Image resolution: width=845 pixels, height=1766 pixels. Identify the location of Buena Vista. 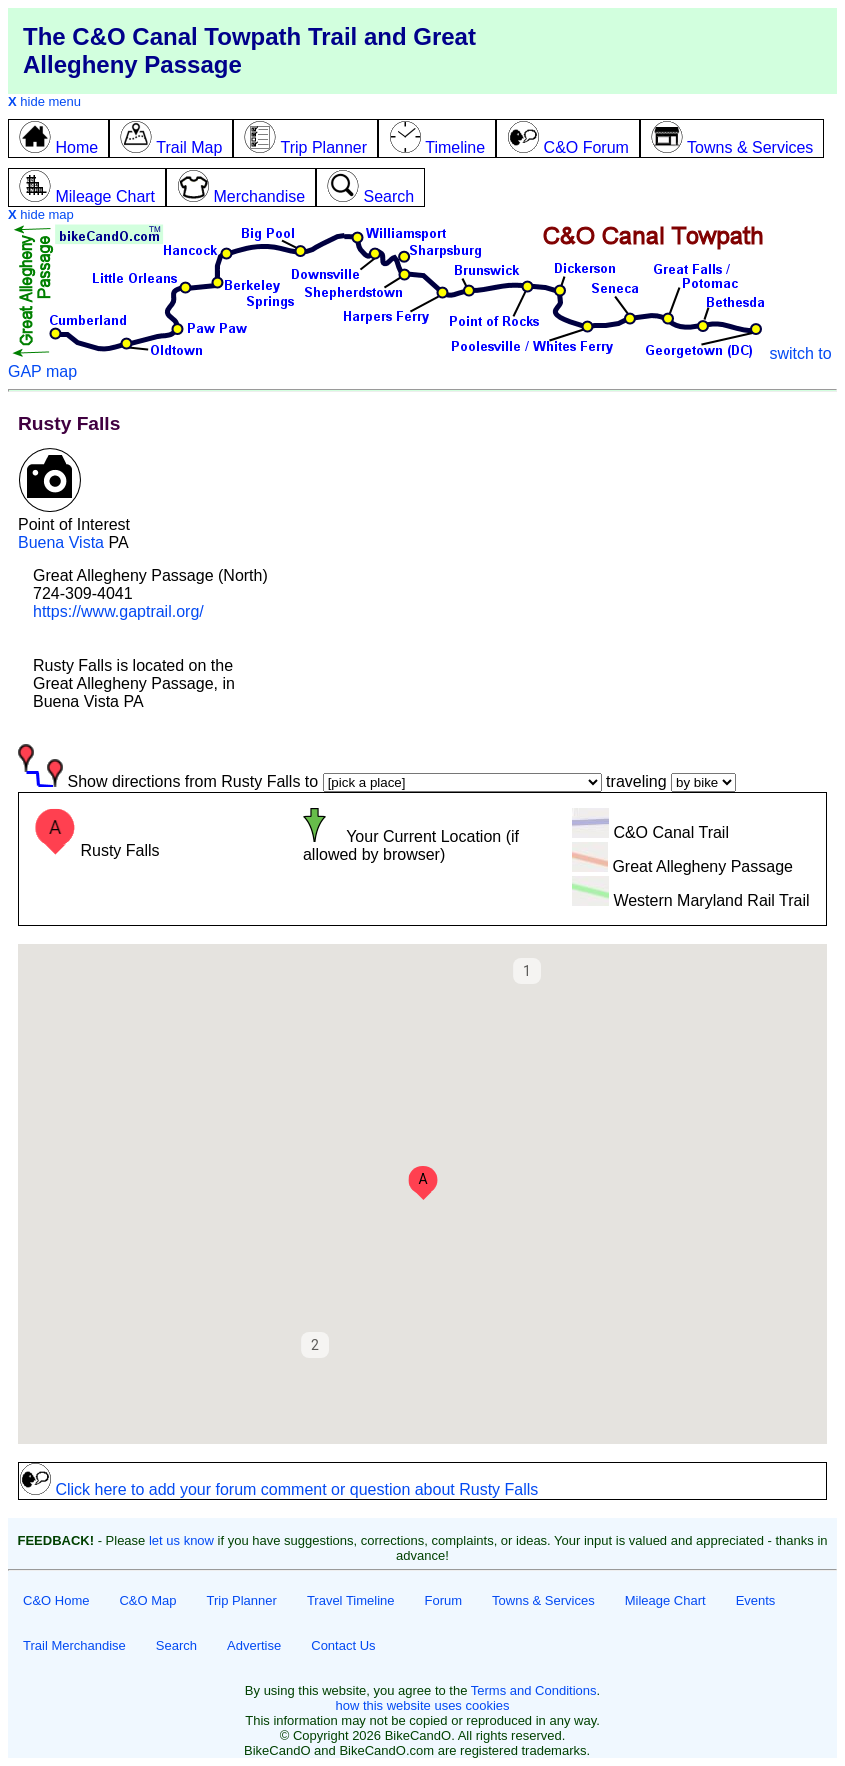
(61, 542).